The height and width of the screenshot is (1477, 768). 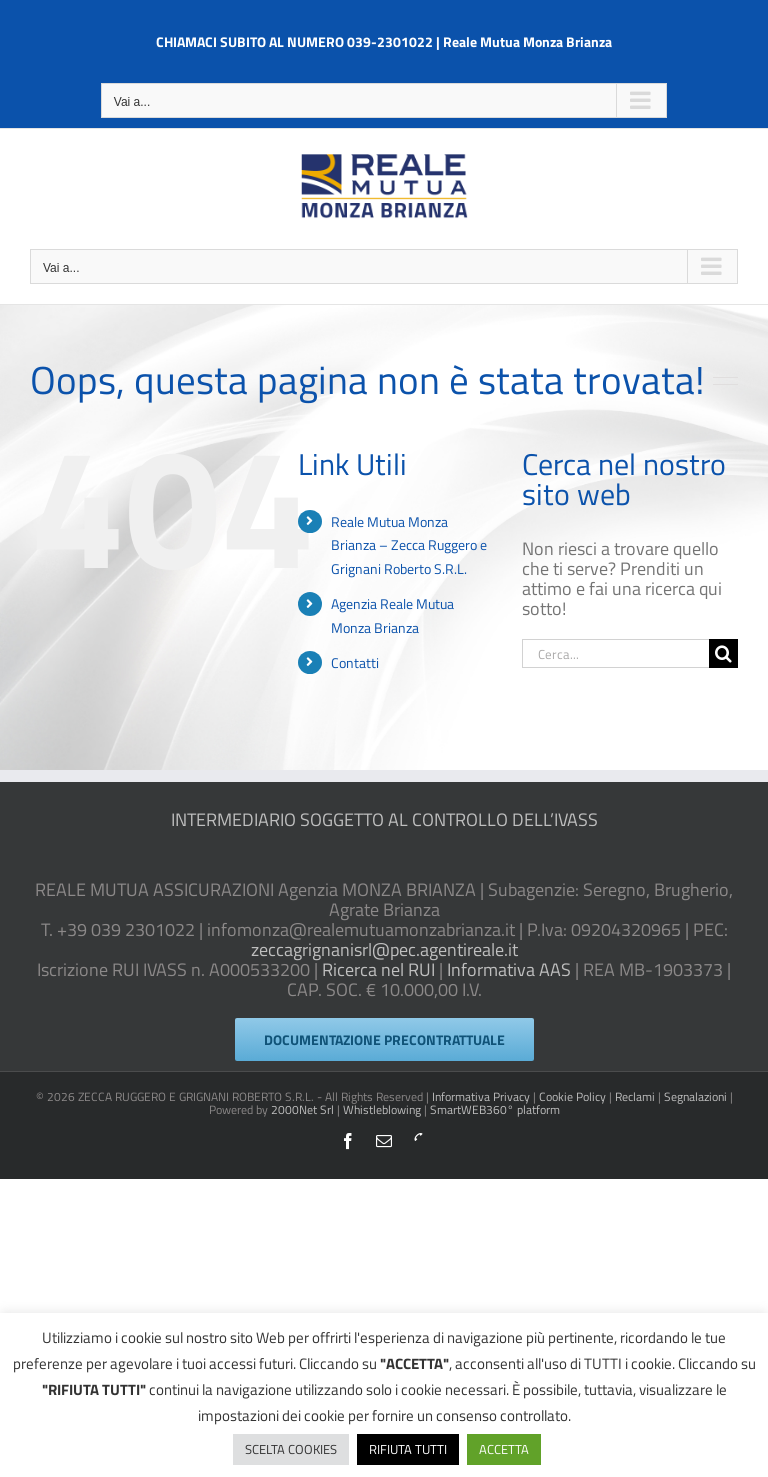 What do you see at coordinates (409, 545) in the screenshot?
I see `Reale Mutua Monza Brianza – Zecca Ruggero e Grignani Roberto S.R.L.` at bounding box center [409, 545].